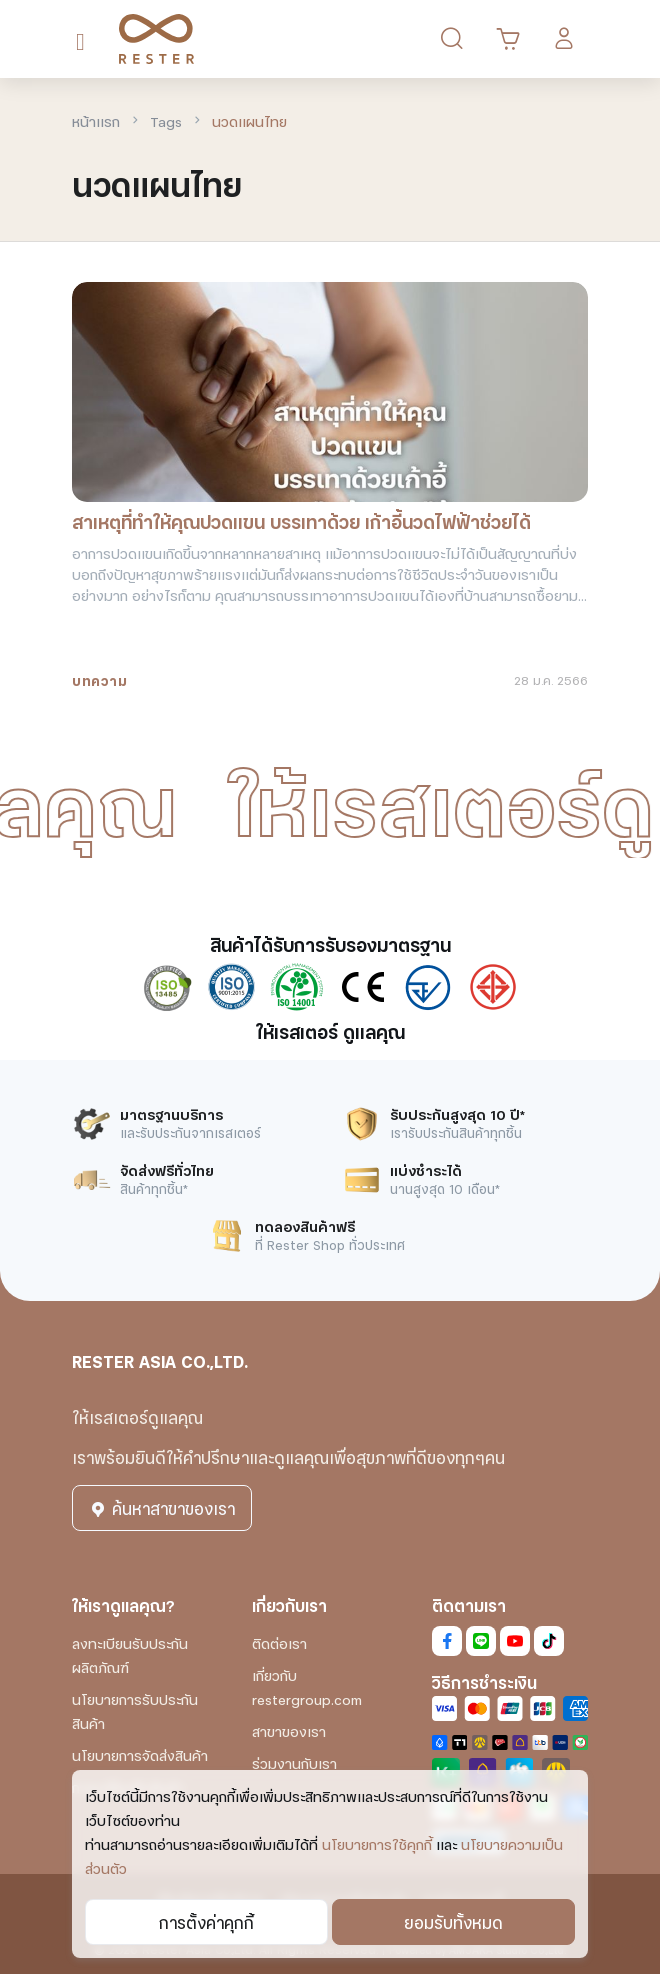 Image resolution: width=660 pixels, height=1974 pixels. What do you see at coordinates (301, 521) in the screenshot?
I see `สาเหตุที่ทำให้คุณปวดแขน บรรเทาด้วย เก้าอี้นวดไฟฟ้าช่วยได้` at bounding box center [301, 521].